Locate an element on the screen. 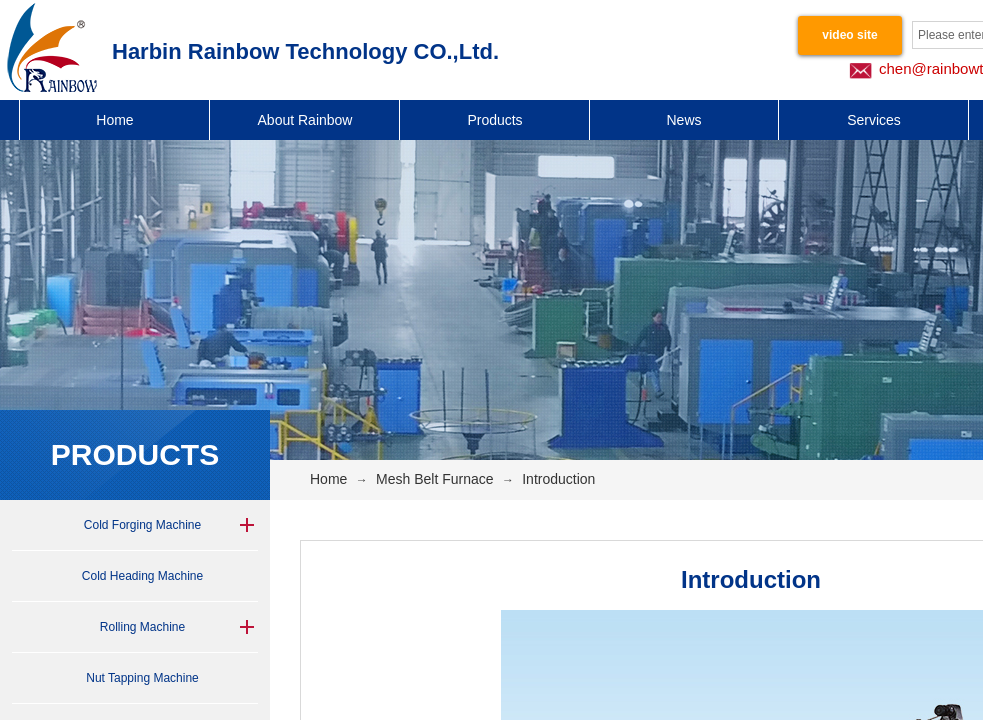 The width and height of the screenshot is (983, 720). Cold Forging Machine is located at coordinates (142, 525).